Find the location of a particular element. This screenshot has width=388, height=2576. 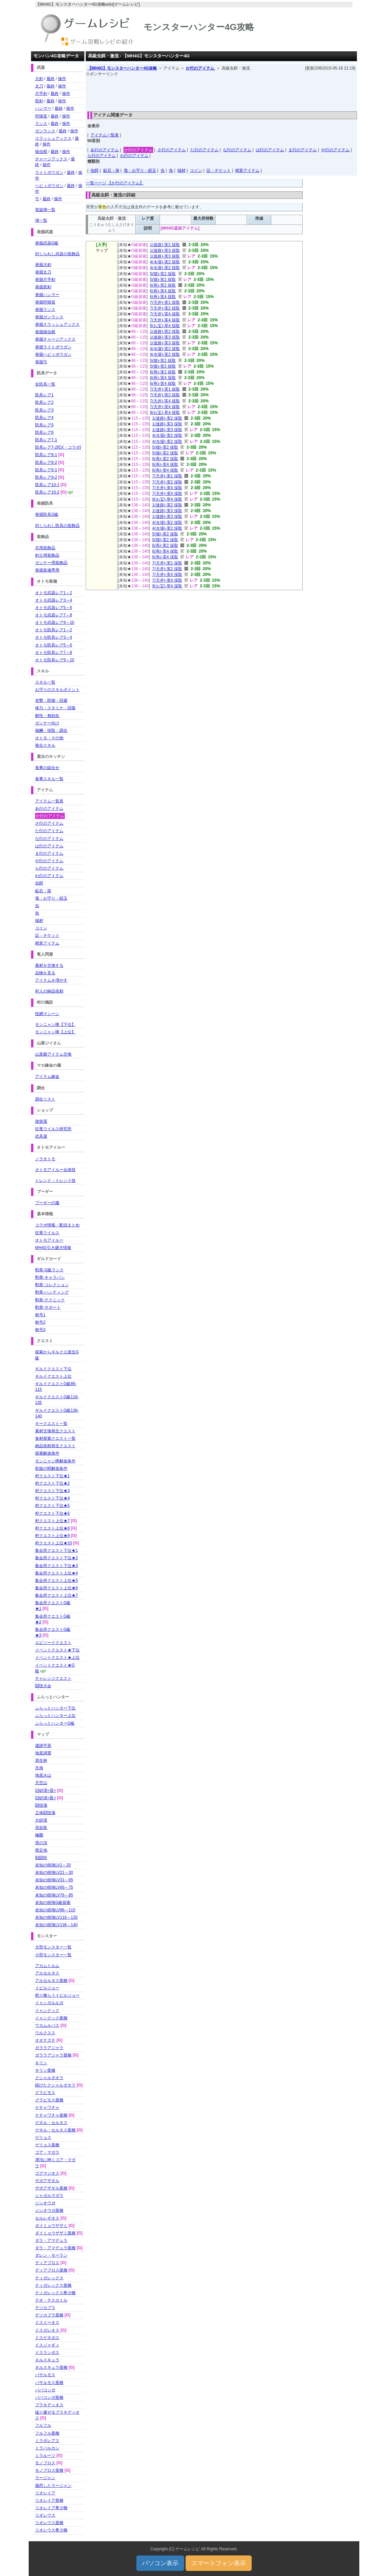

全防具一覧 is located at coordinates (45, 384).